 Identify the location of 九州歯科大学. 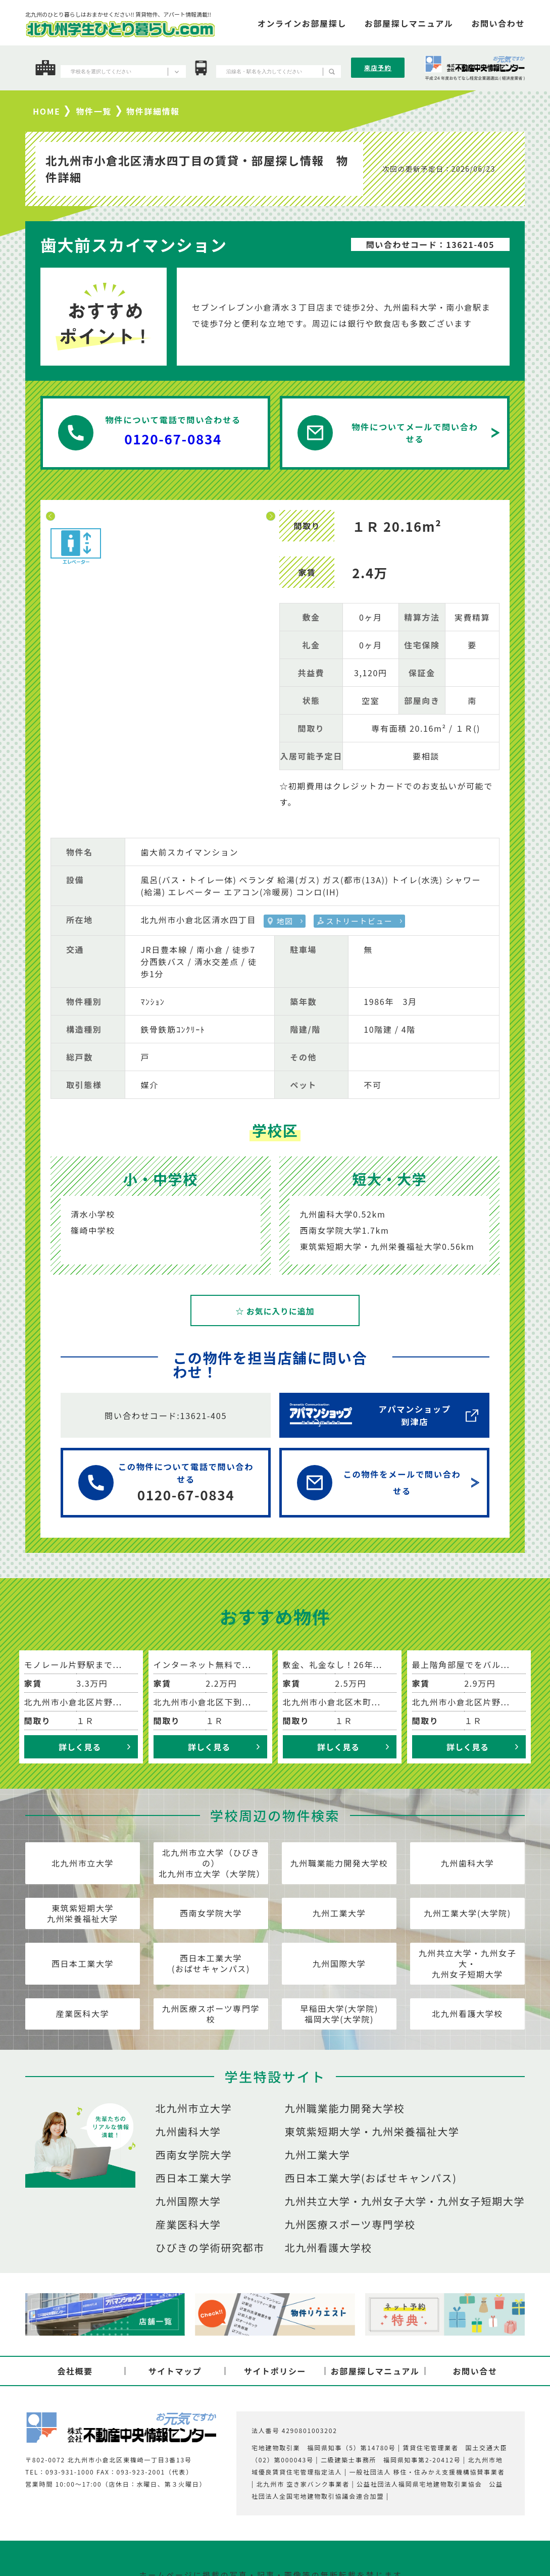
(467, 1863).